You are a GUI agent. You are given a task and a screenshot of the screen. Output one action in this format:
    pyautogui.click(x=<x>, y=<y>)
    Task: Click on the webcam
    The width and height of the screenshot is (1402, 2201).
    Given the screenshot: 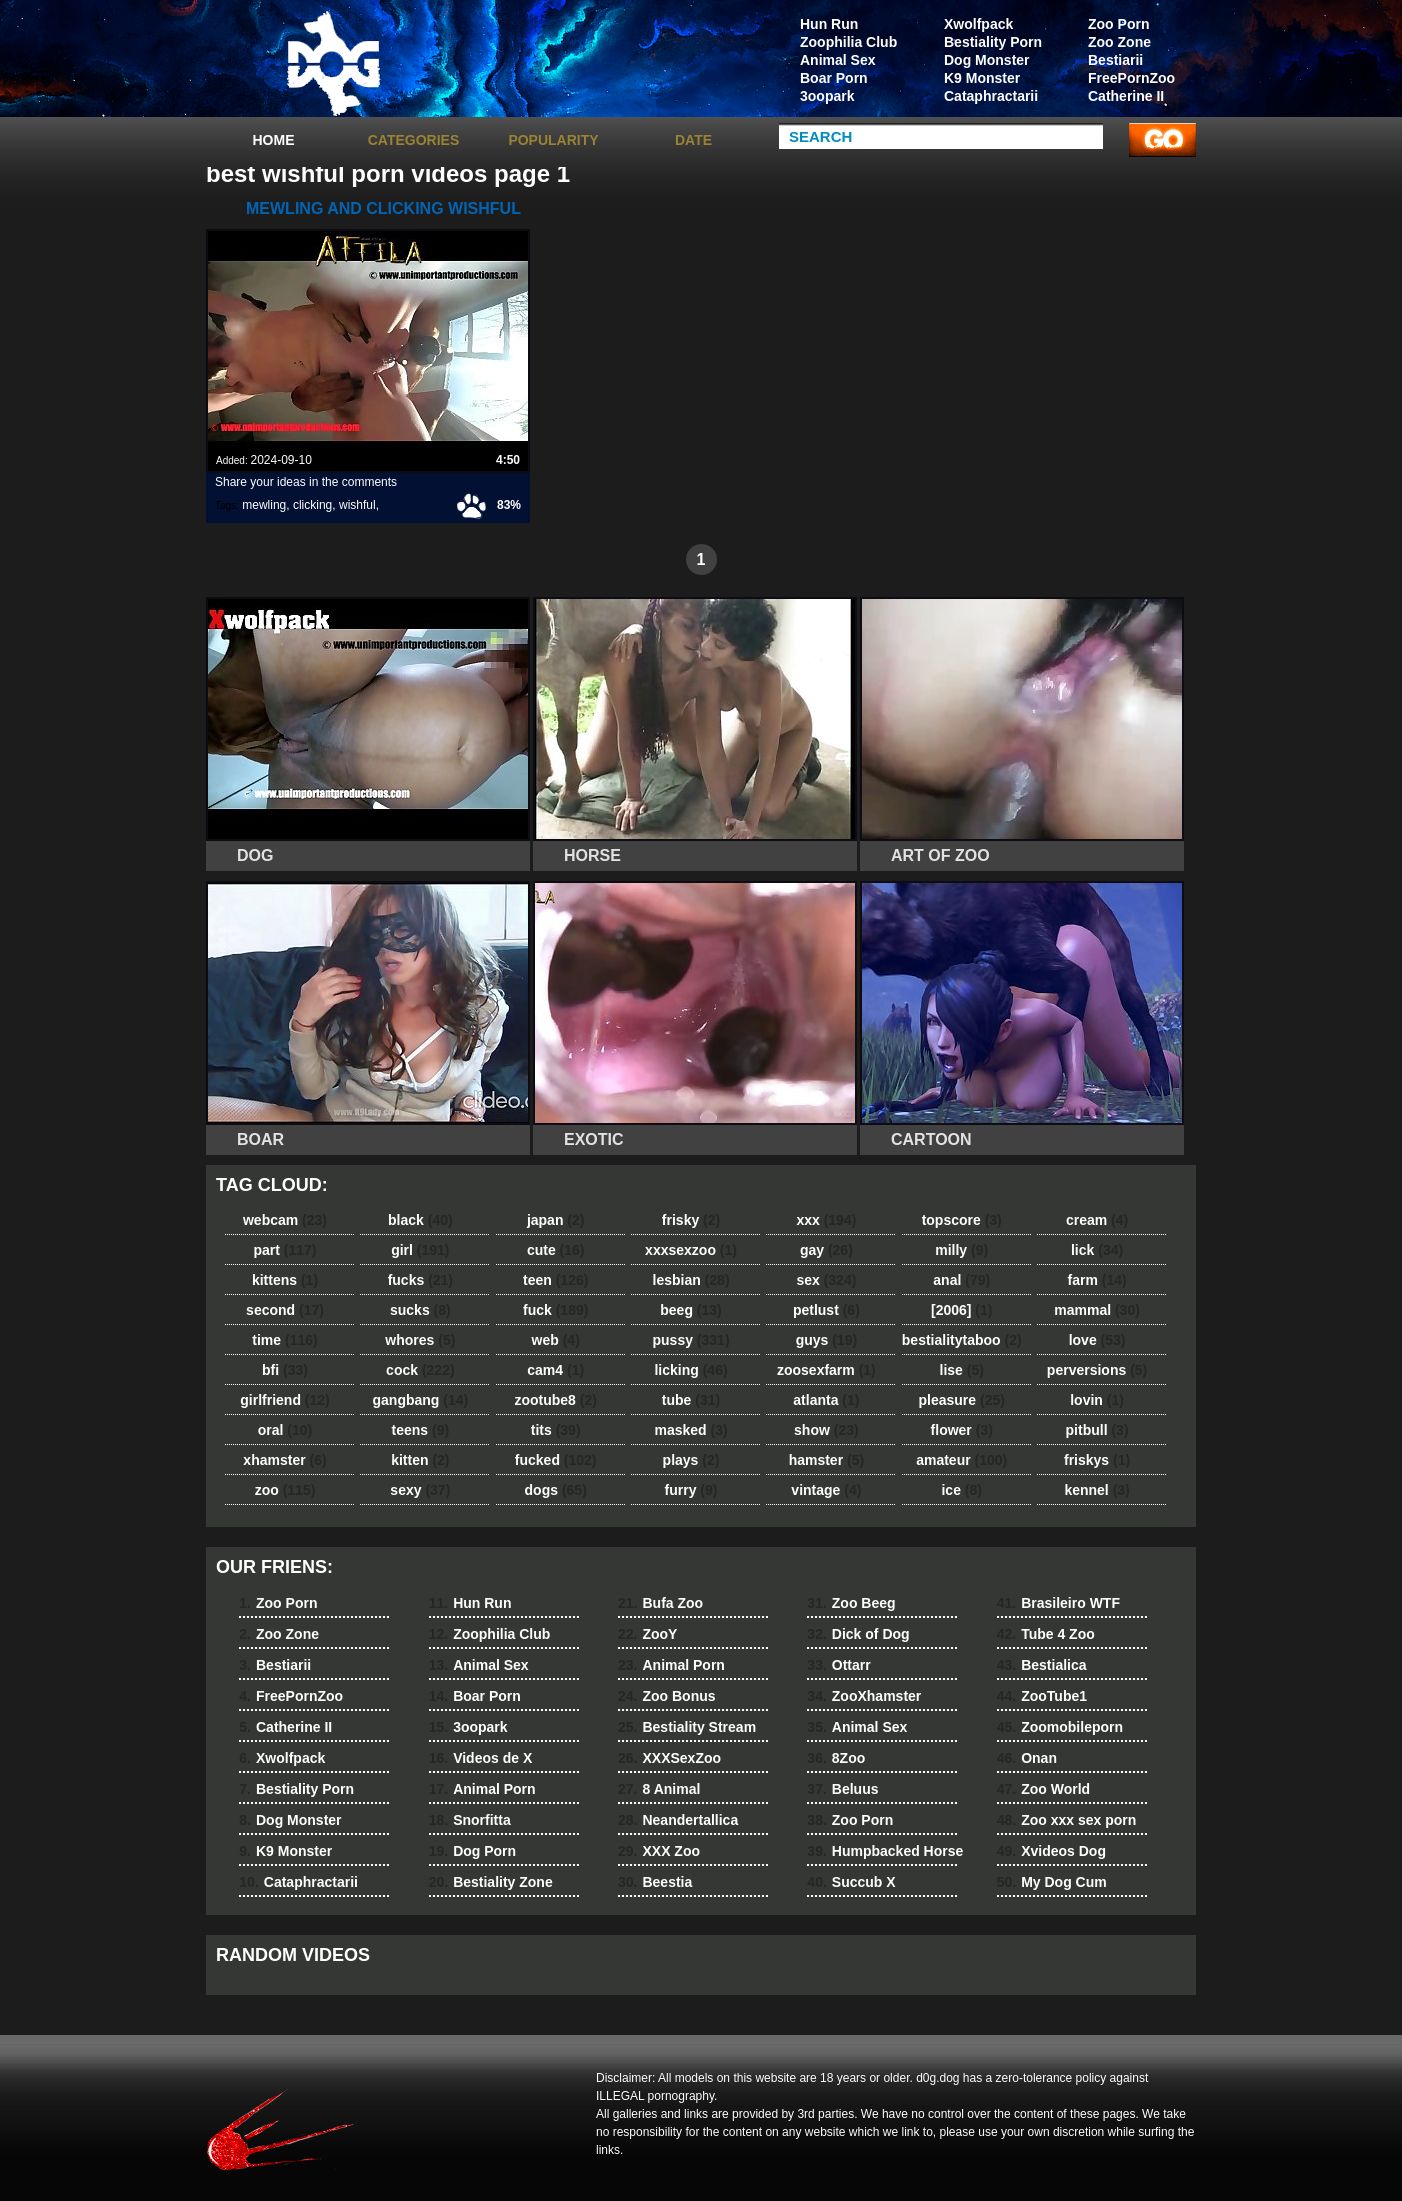 What is the action you would take?
    pyautogui.click(x=285, y=1220)
    